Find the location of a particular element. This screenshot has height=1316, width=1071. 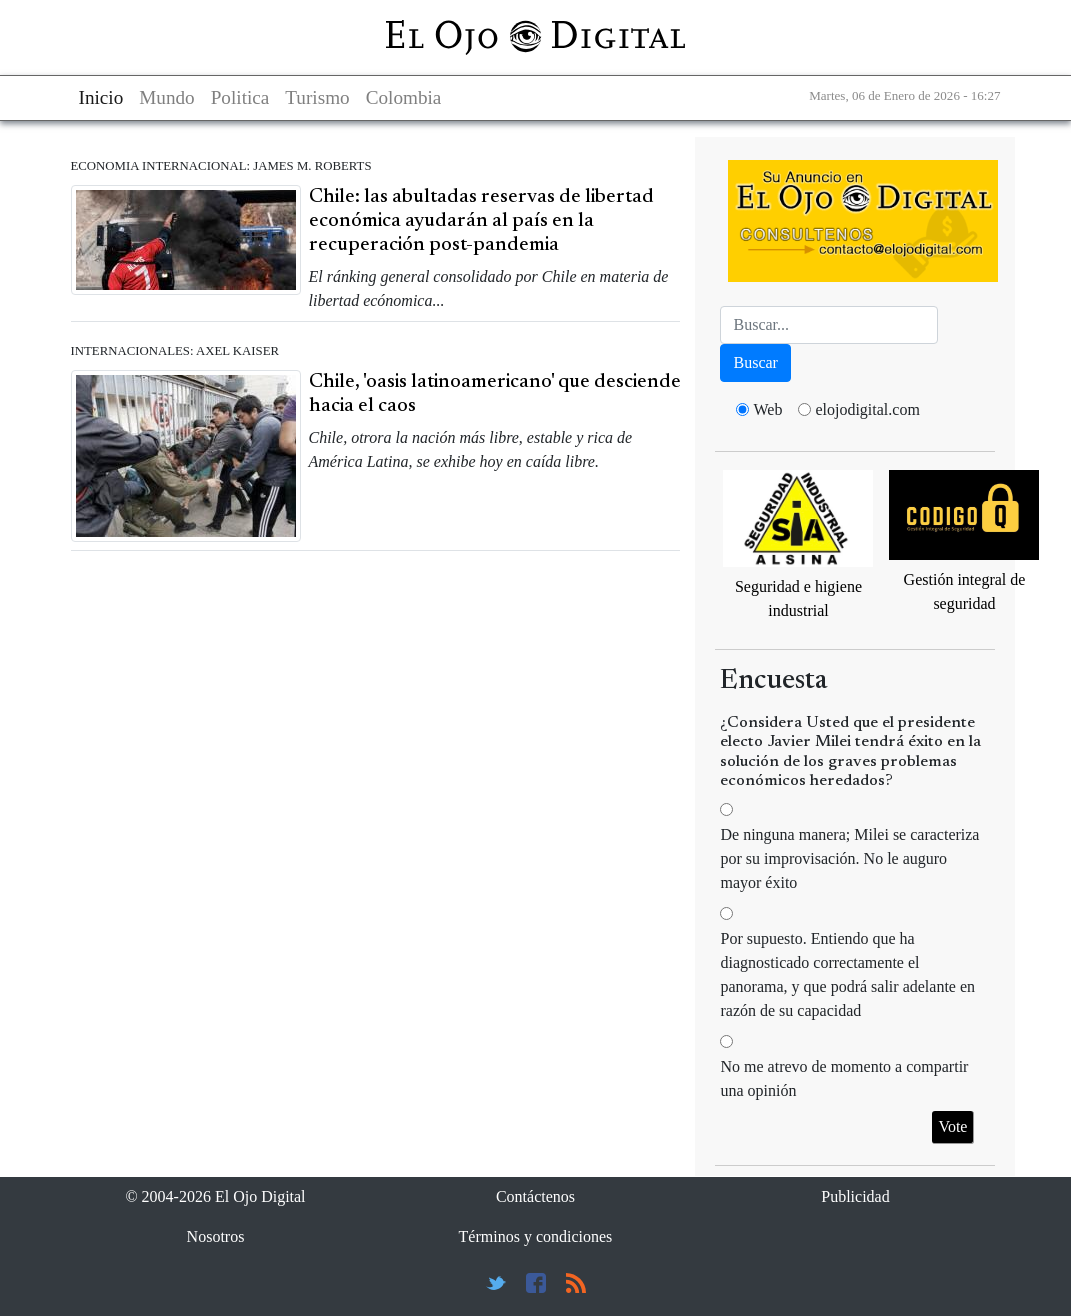

Chile: las abultadas reservas de libertad económica ayudarán al país en la recuperación post-pandemia is located at coordinates (481, 221).